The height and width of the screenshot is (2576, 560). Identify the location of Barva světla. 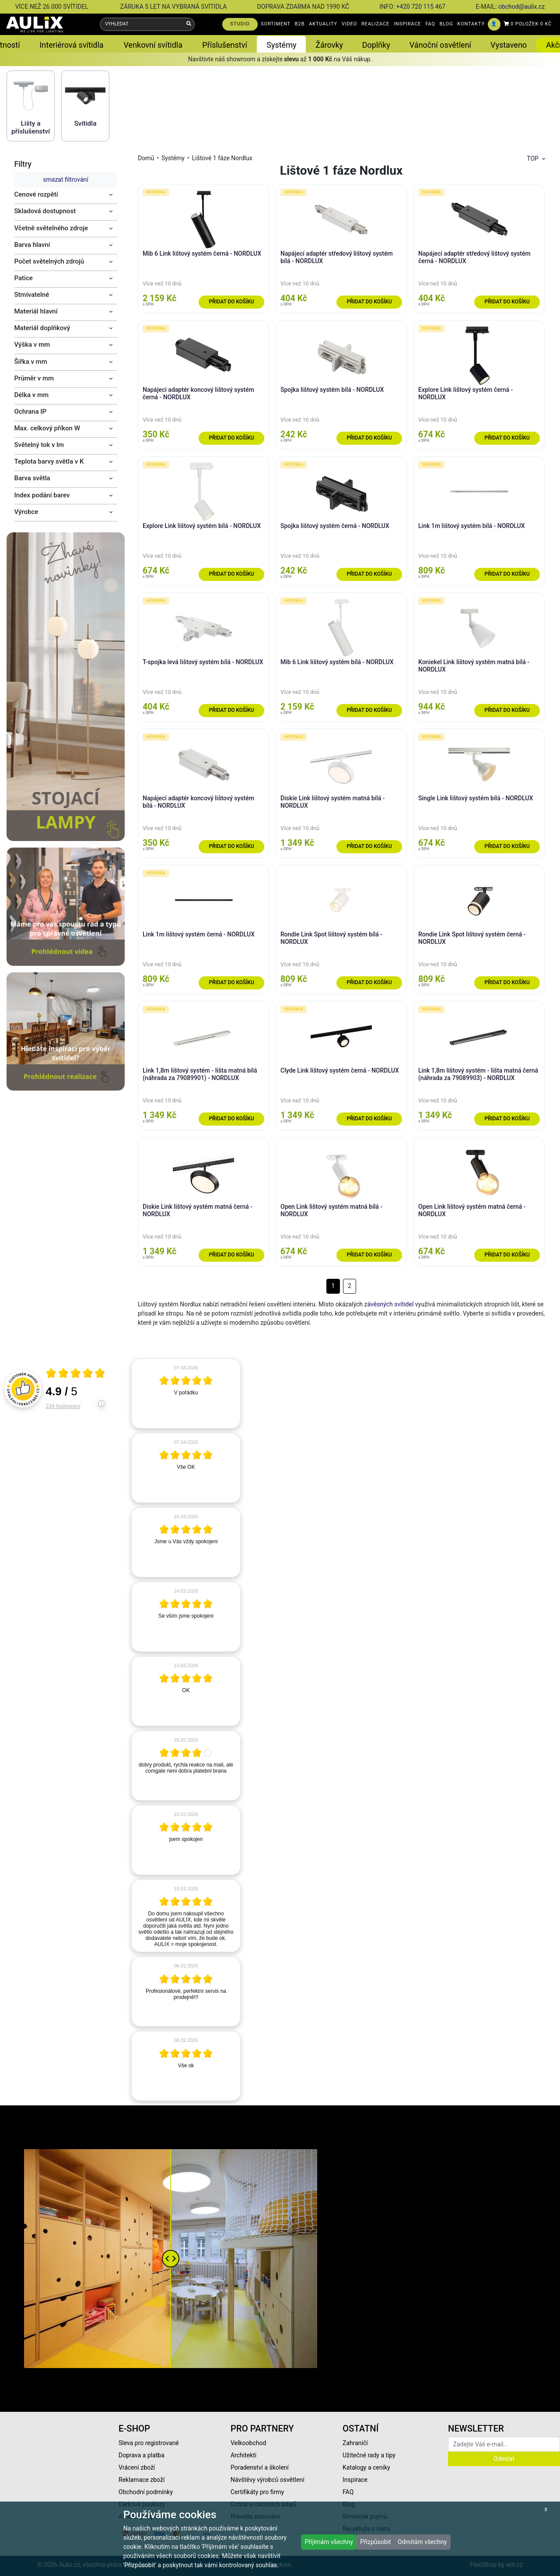
(32, 478).